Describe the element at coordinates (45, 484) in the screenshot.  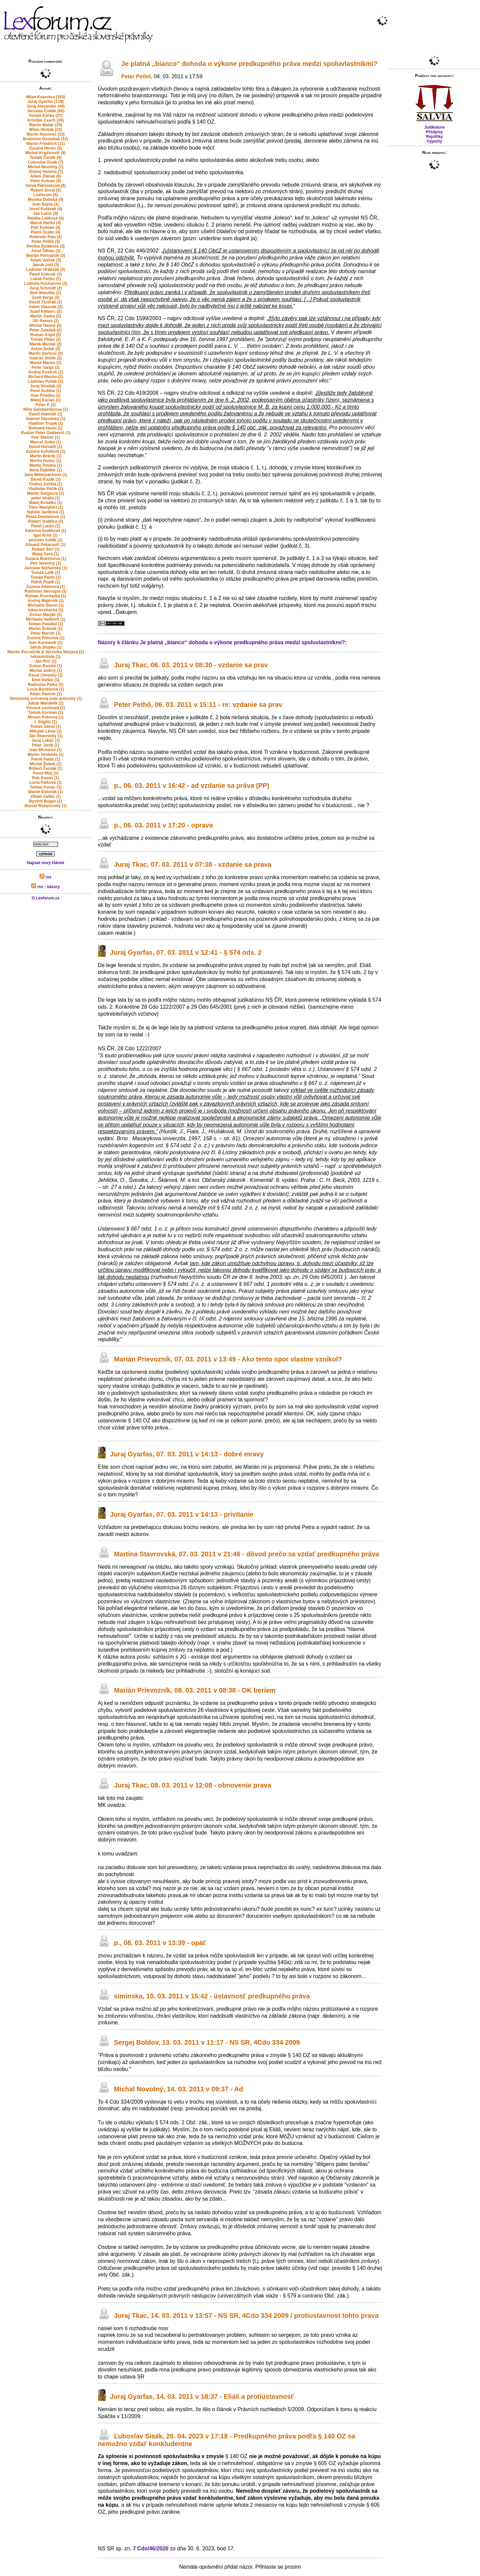
I see `Ondrej Jurišta (1)` at that location.